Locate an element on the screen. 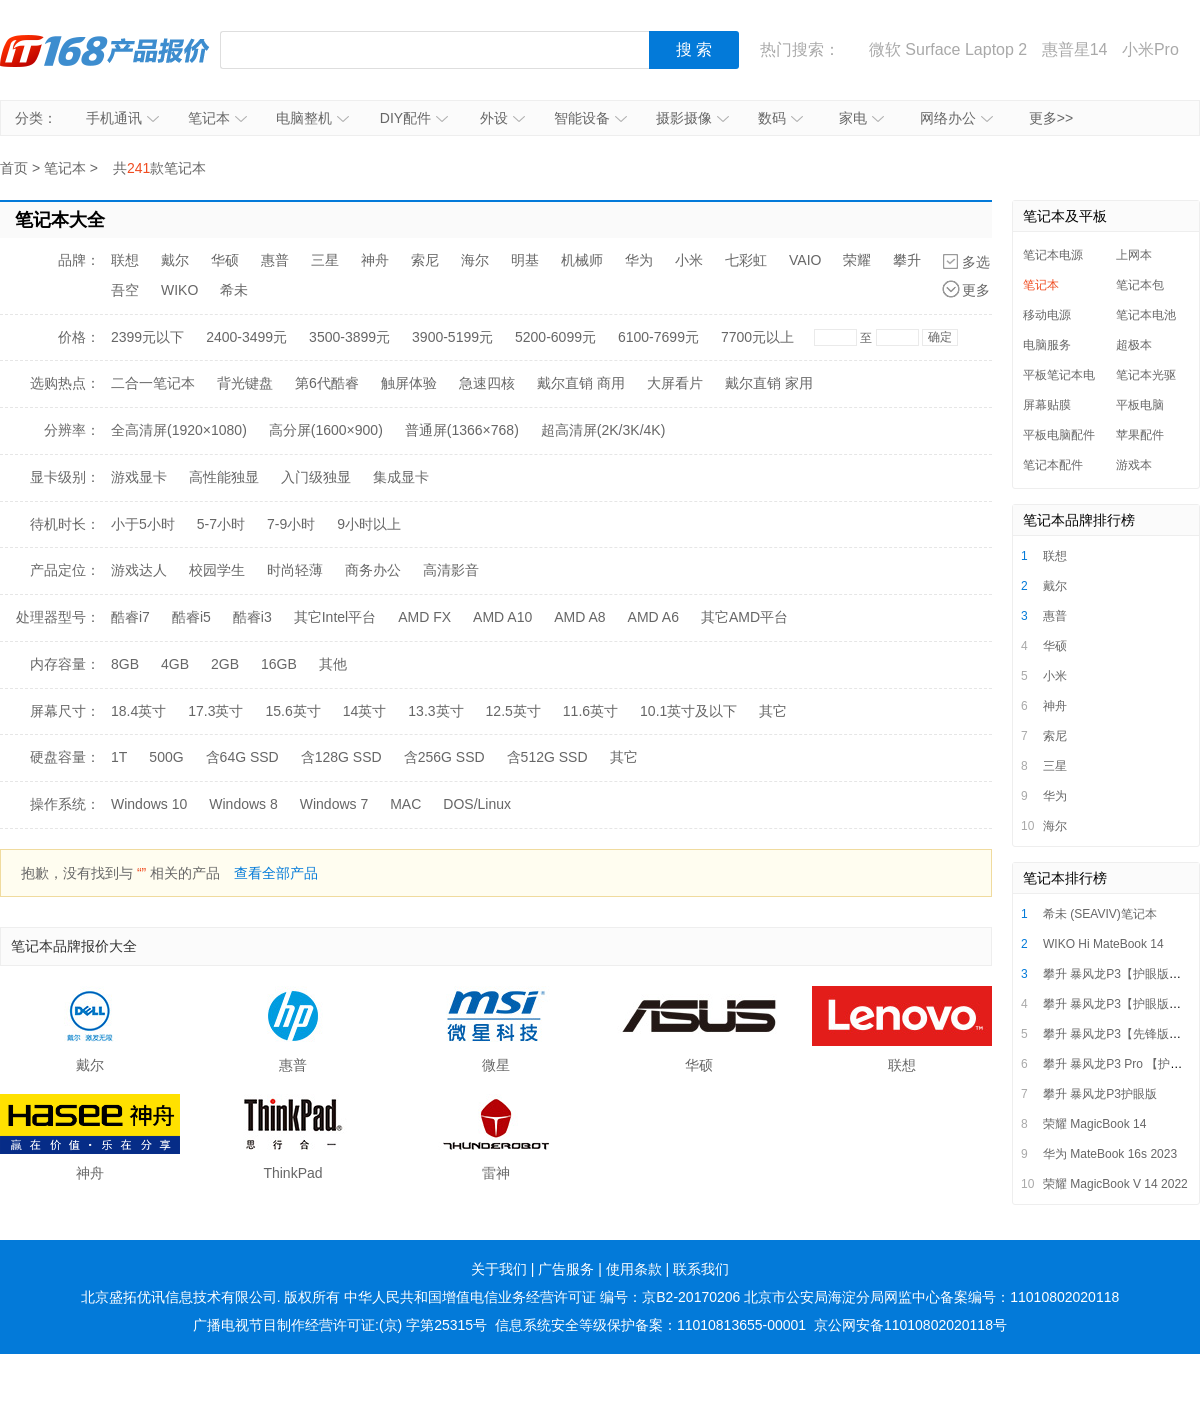  集成显卡 is located at coordinates (401, 477).